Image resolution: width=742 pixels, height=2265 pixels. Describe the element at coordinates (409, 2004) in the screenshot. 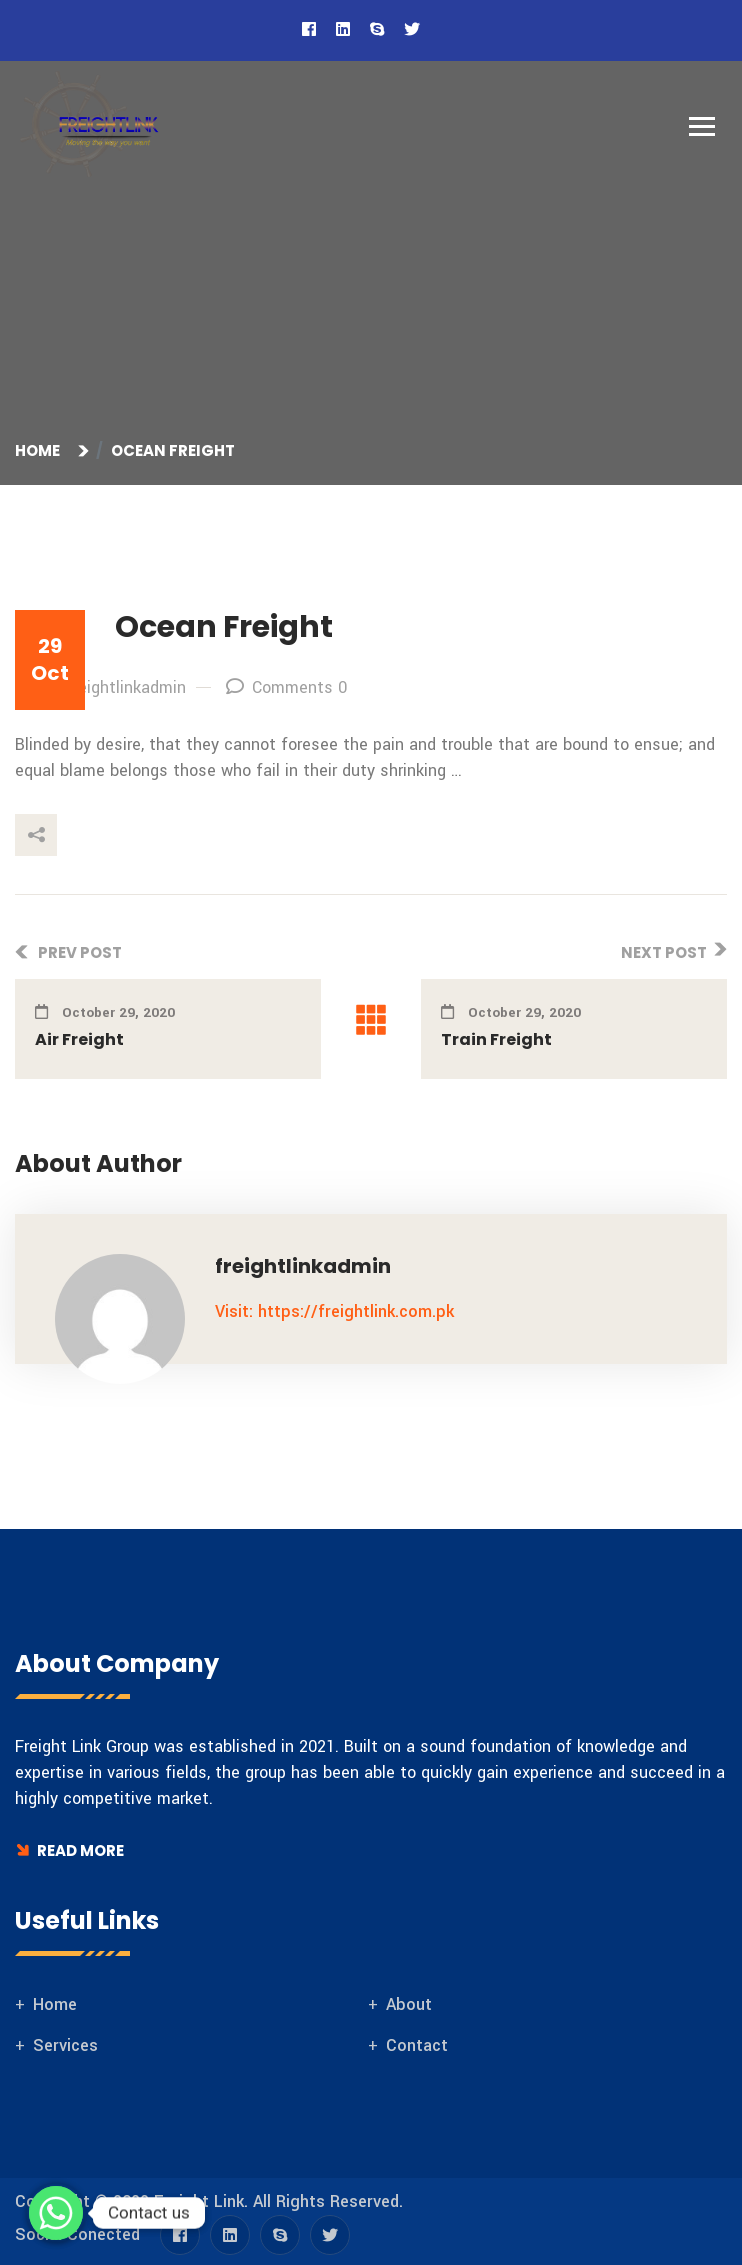

I see `About` at that location.